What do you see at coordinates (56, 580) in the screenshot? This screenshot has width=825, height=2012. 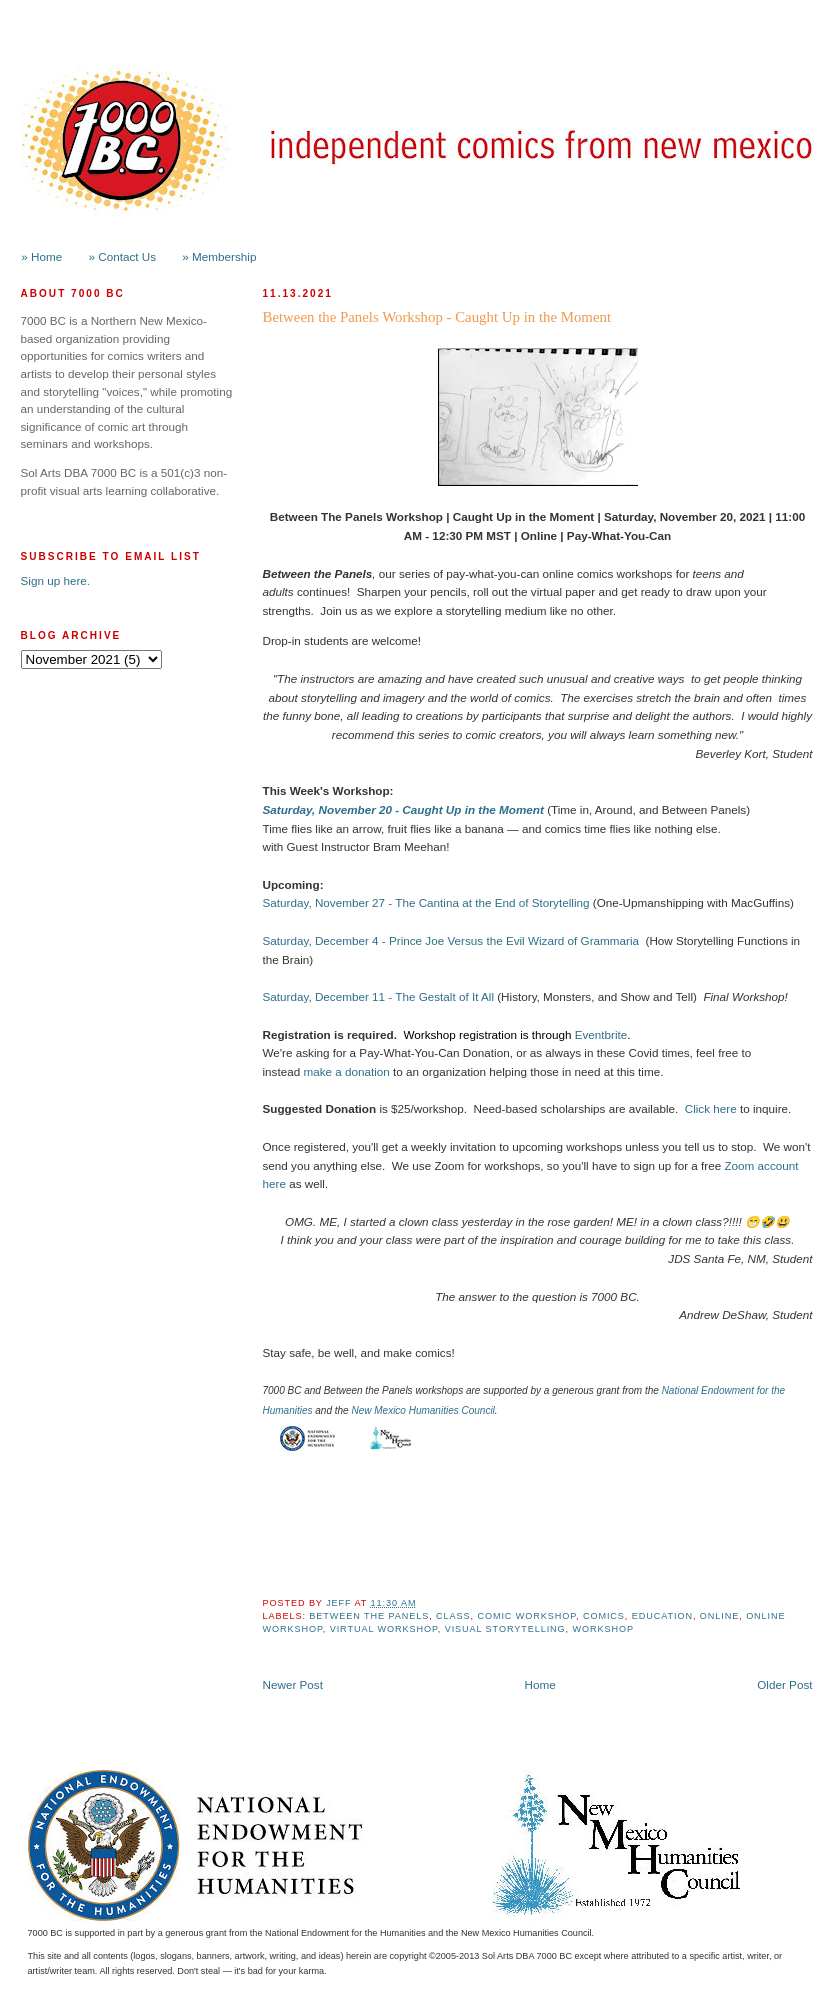 I see `Sign up here.` at bounding box center [56, 580].